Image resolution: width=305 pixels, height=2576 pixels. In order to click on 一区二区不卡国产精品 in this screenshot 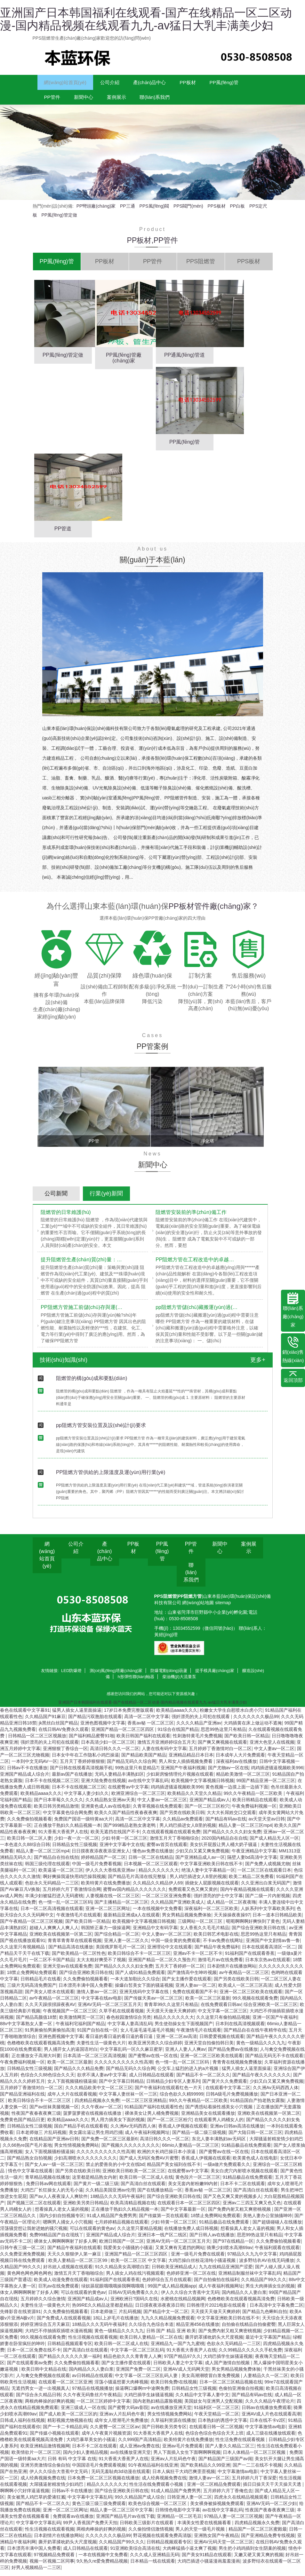, I will do `click(51, 1965)`.